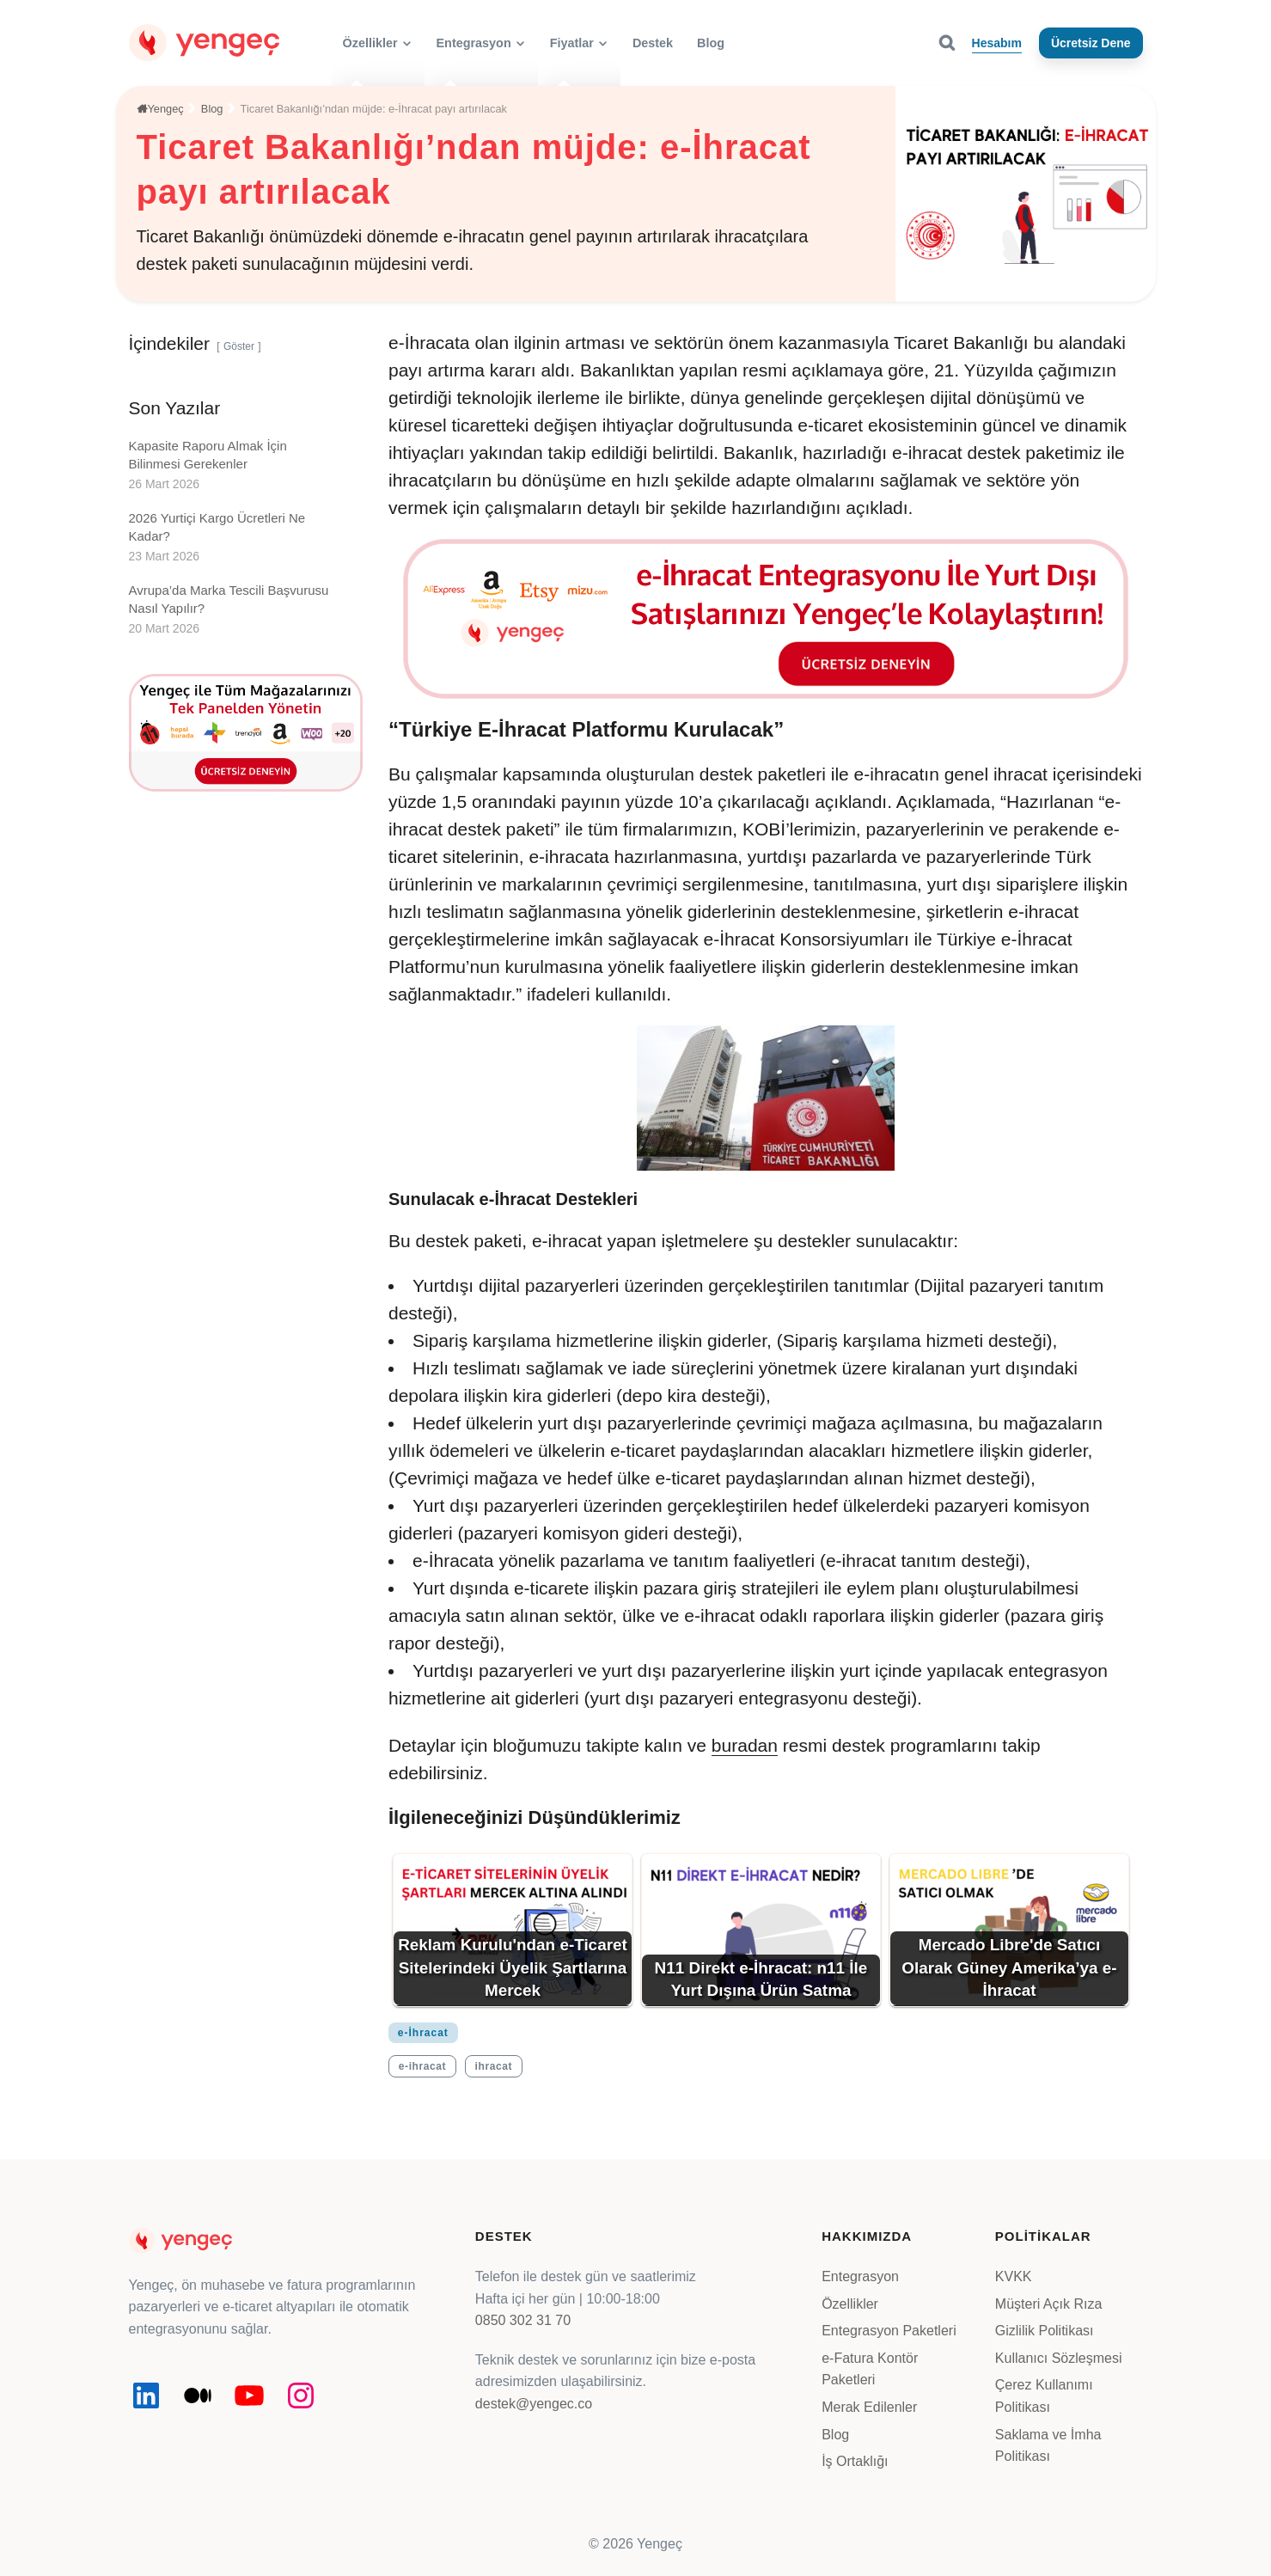  What do you see at coordinates (533, 2403) in the screenshot?
I see `destek@yengec.co` at bounding box center [533, 2403].